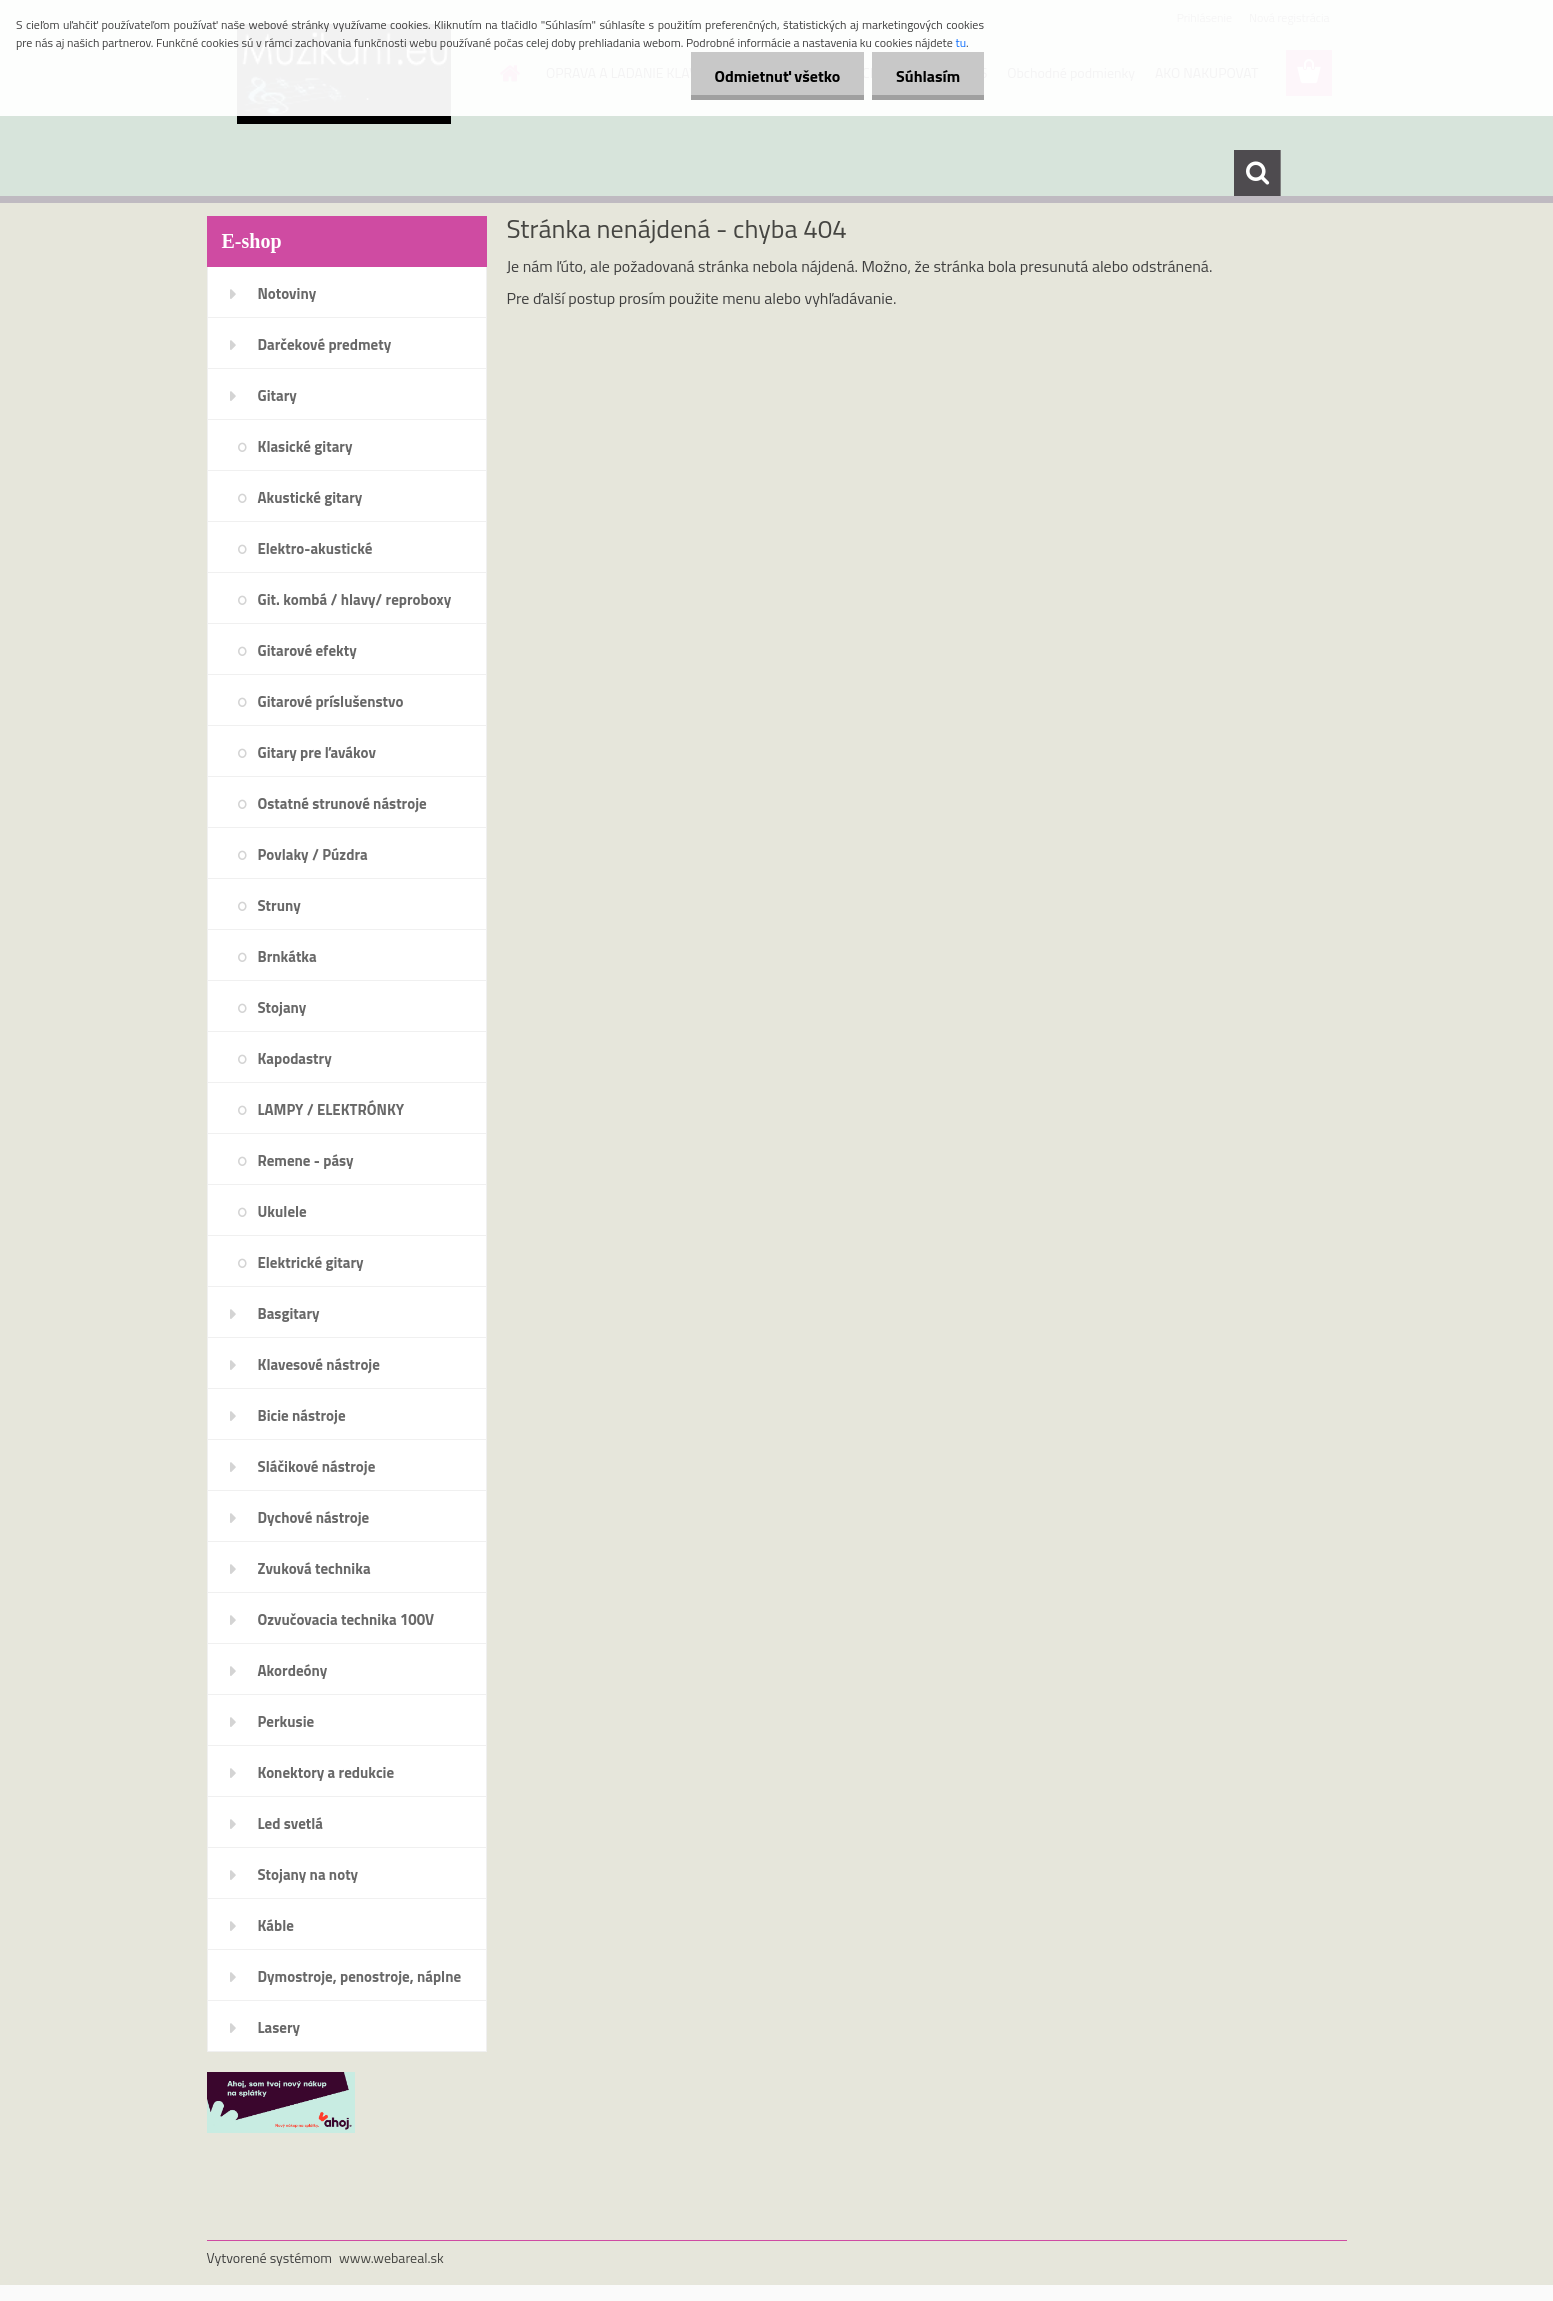 The image size is (1553, 2301). Describe the element at coordinates (346, 1619) in the screenshot. I see `Ozvučovacia technika 100V` at that location.